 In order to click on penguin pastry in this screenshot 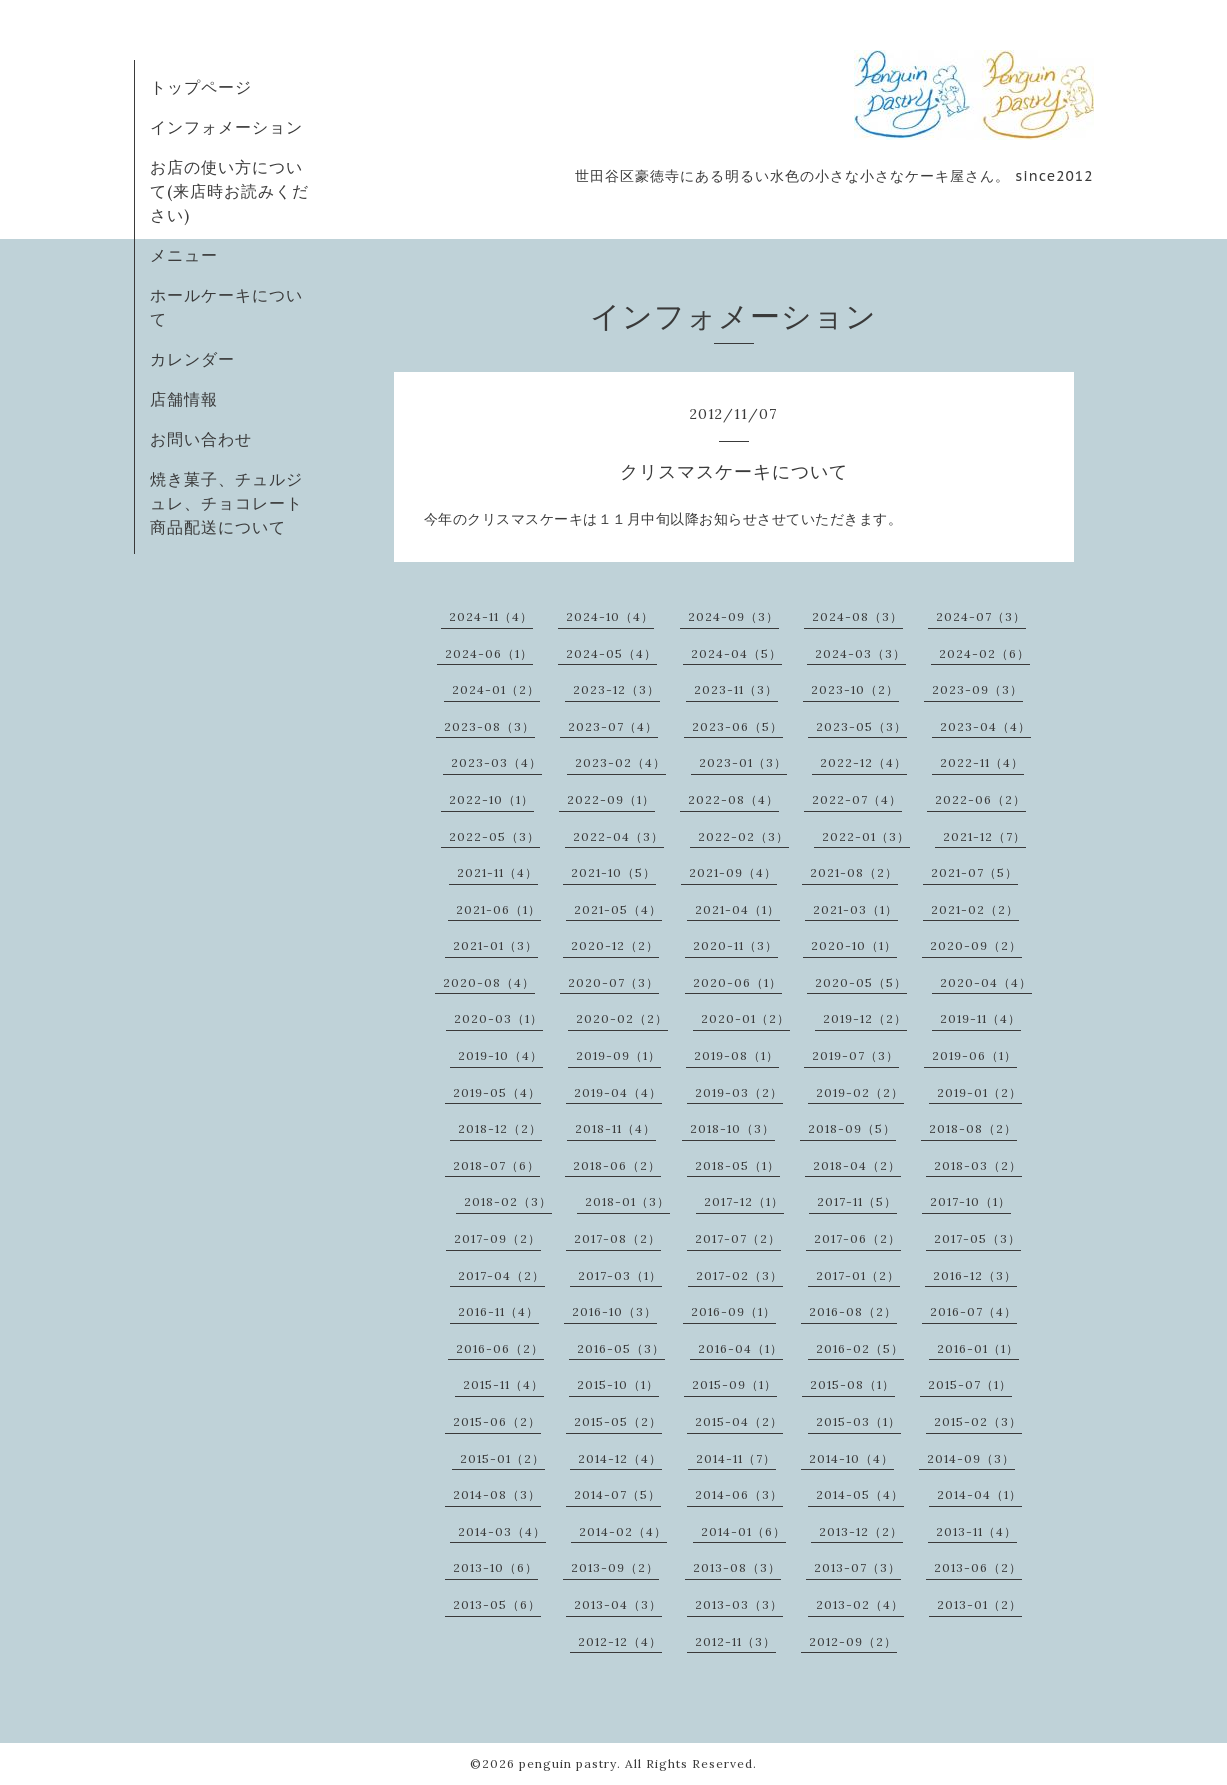, I will do `click(568, 1763)`.